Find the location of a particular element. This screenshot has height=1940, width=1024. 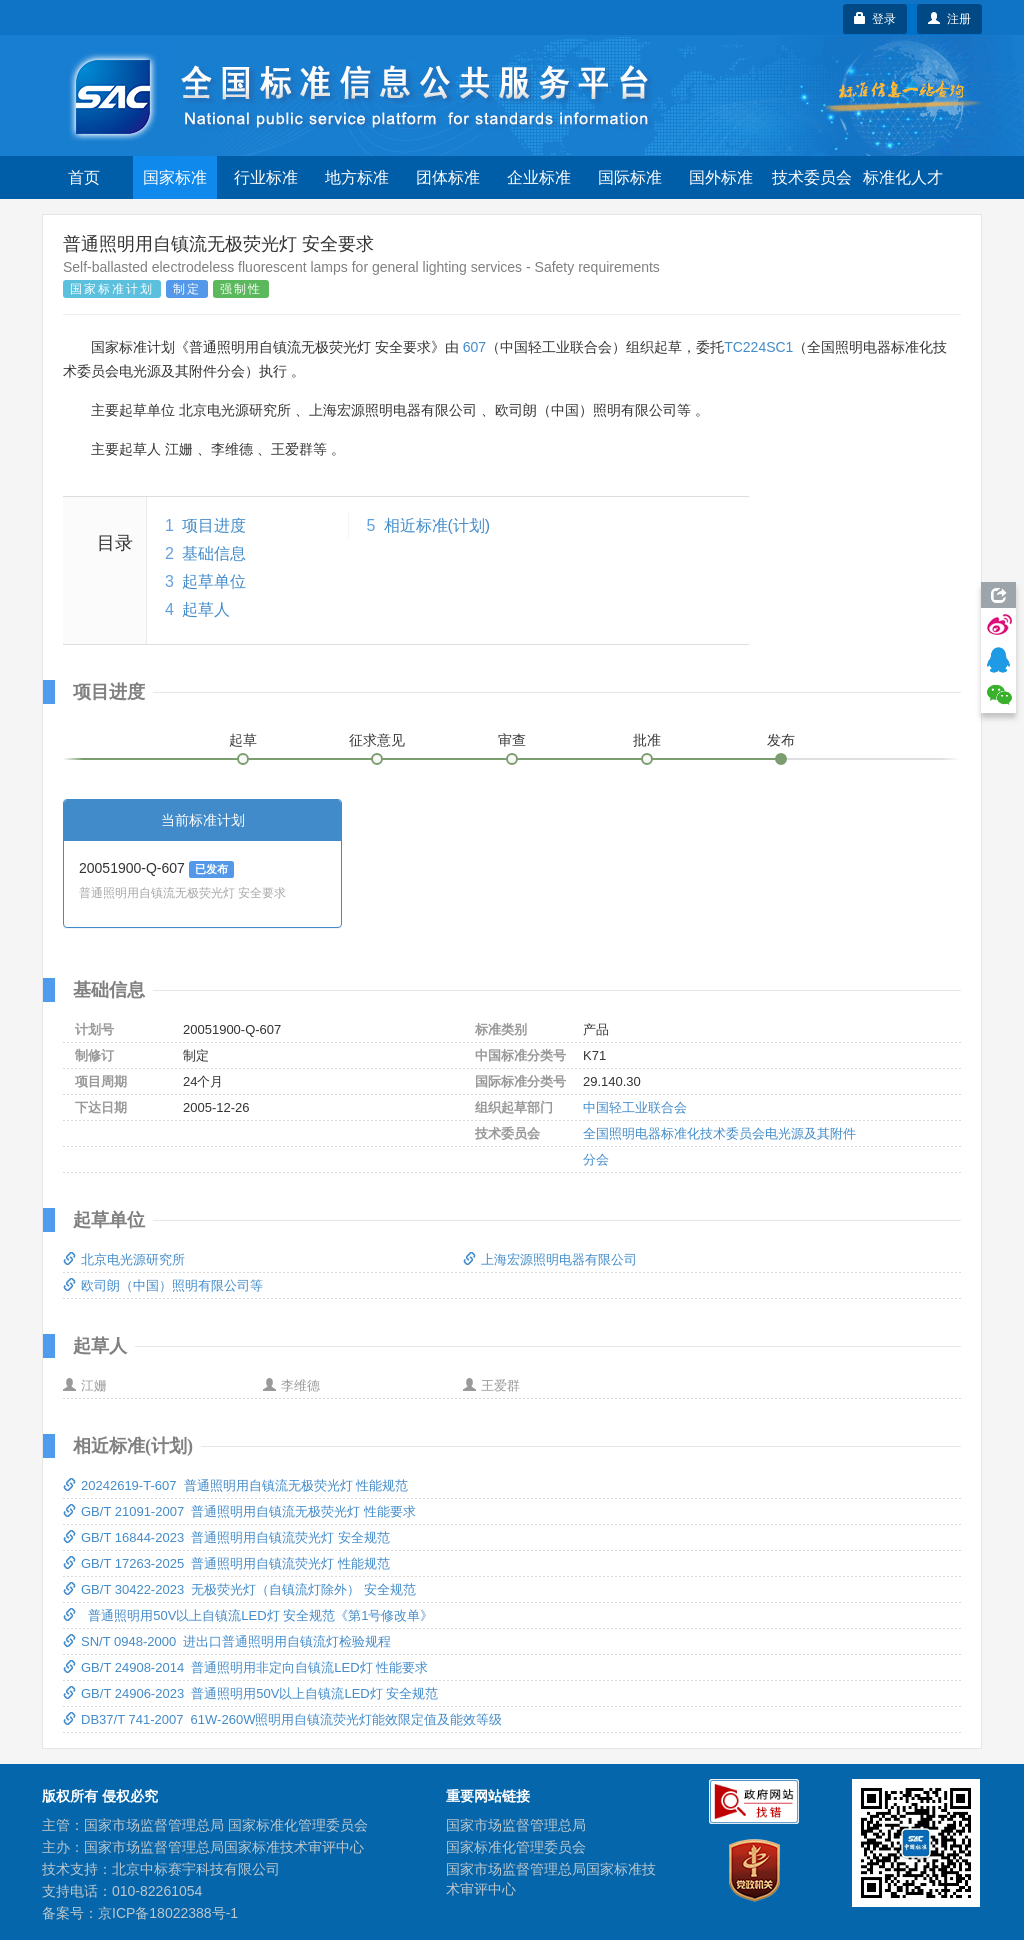

中国轻工业联合会 is located at coordinates (635, 1107).